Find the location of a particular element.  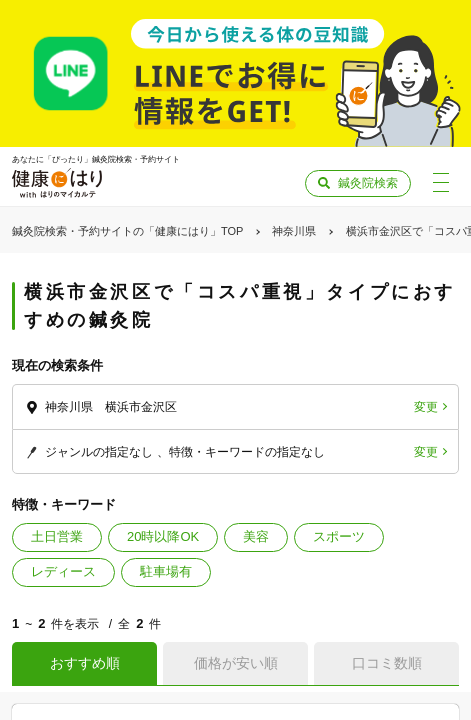

20時以降OK is located at coordinates (163, 536).